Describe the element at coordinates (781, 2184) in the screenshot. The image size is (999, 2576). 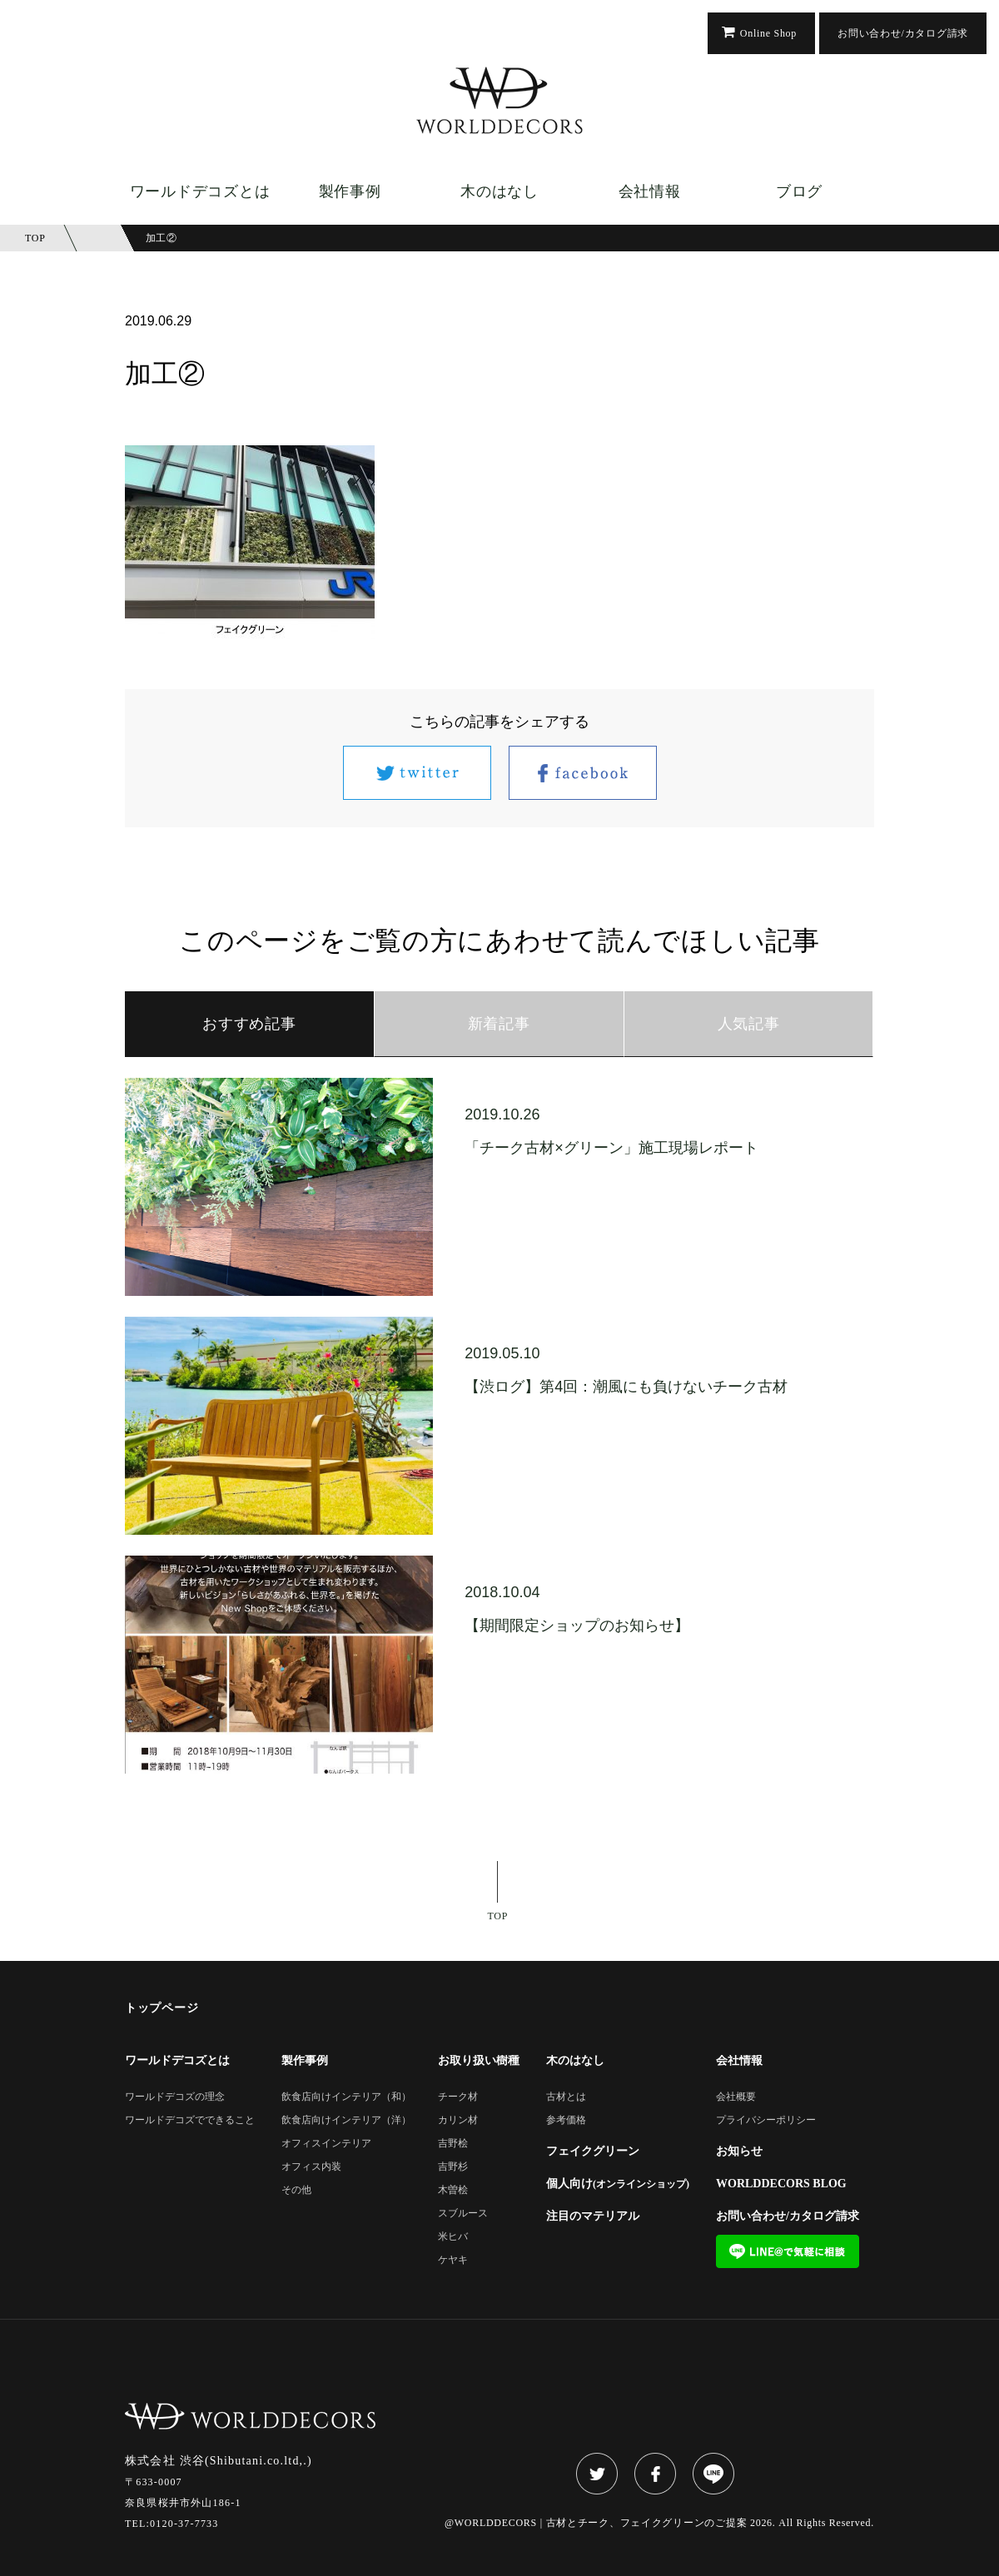
I see `WORLDDECORS BLOG` at that location.